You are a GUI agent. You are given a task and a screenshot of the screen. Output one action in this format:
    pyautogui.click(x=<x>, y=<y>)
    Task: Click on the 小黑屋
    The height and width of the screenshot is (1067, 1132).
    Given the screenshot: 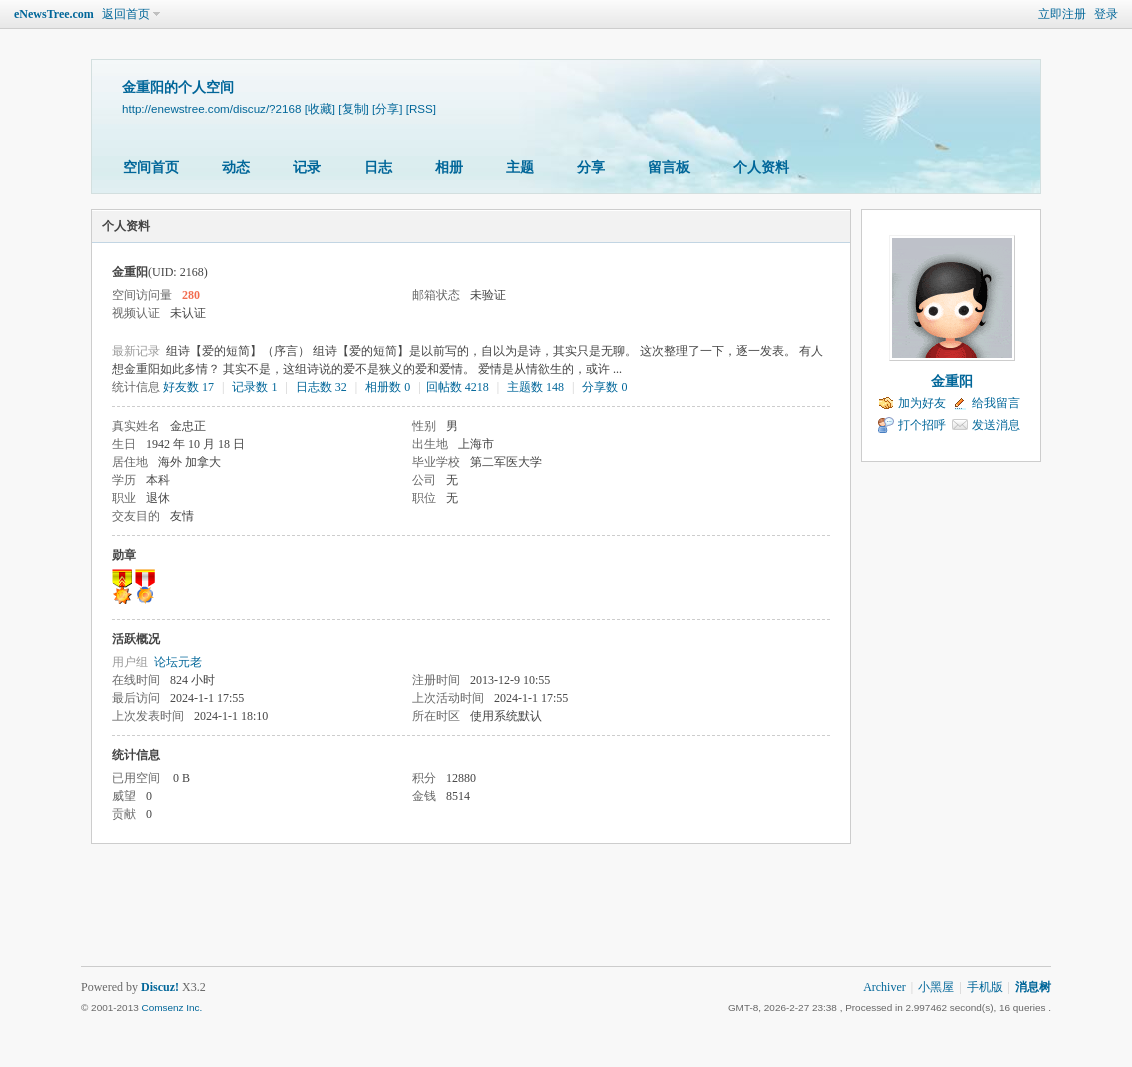 What is the action you would take?
    pyautogui.click(x=936, y=987)
    